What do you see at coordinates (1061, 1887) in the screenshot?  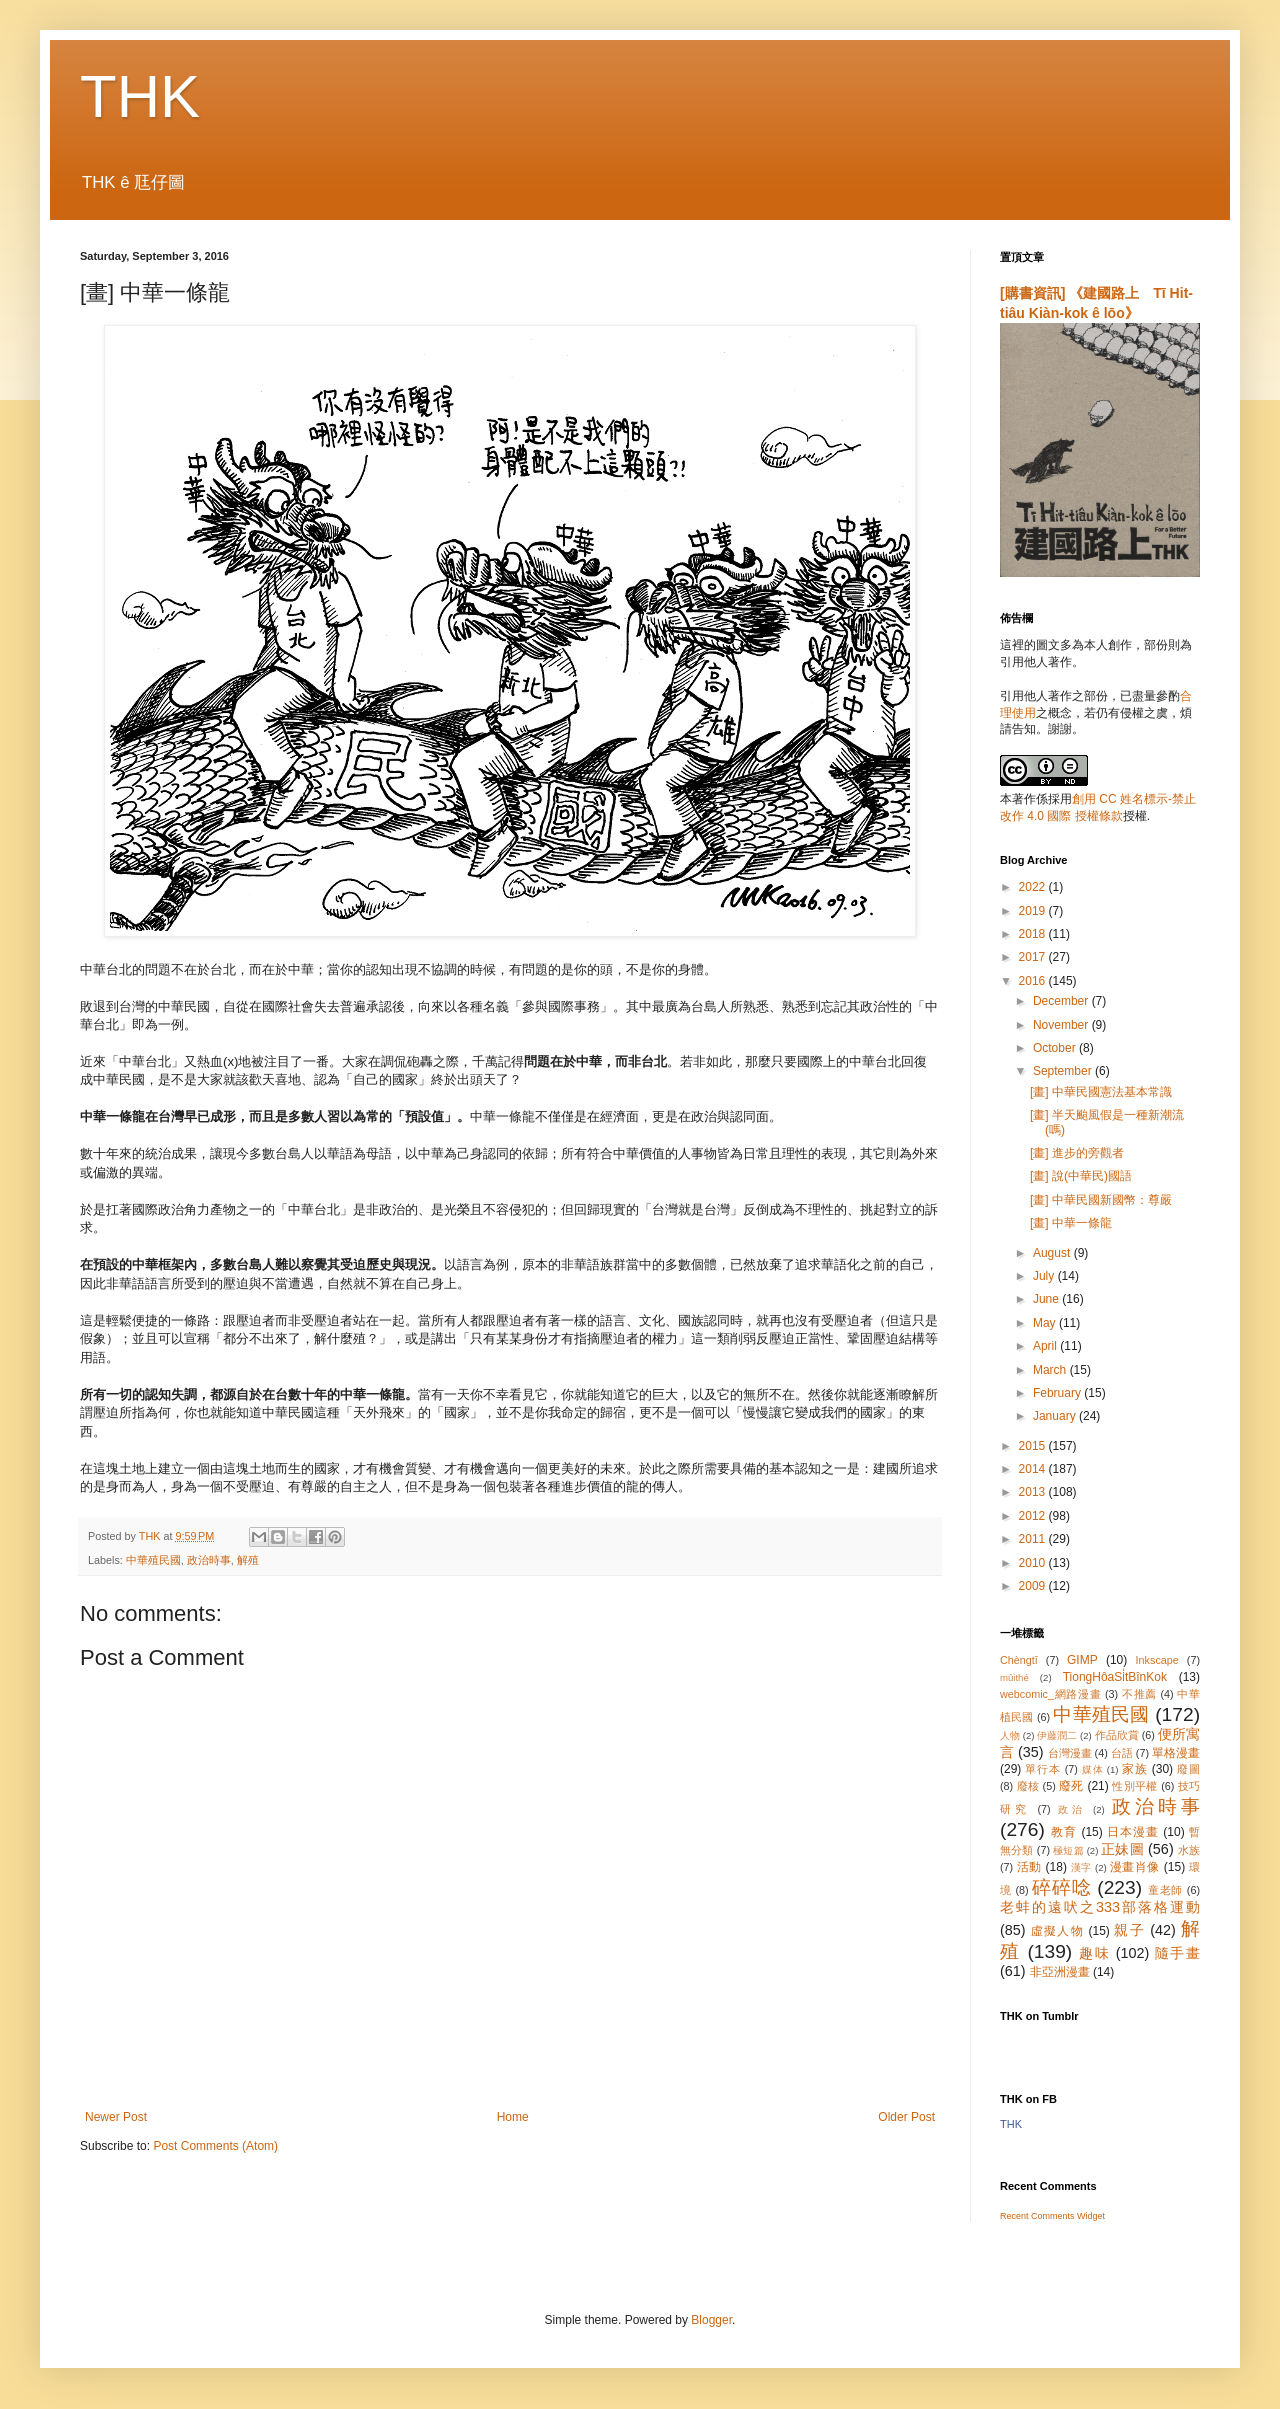 I see `碎碎唸` at bounding box center [1061, 1887].